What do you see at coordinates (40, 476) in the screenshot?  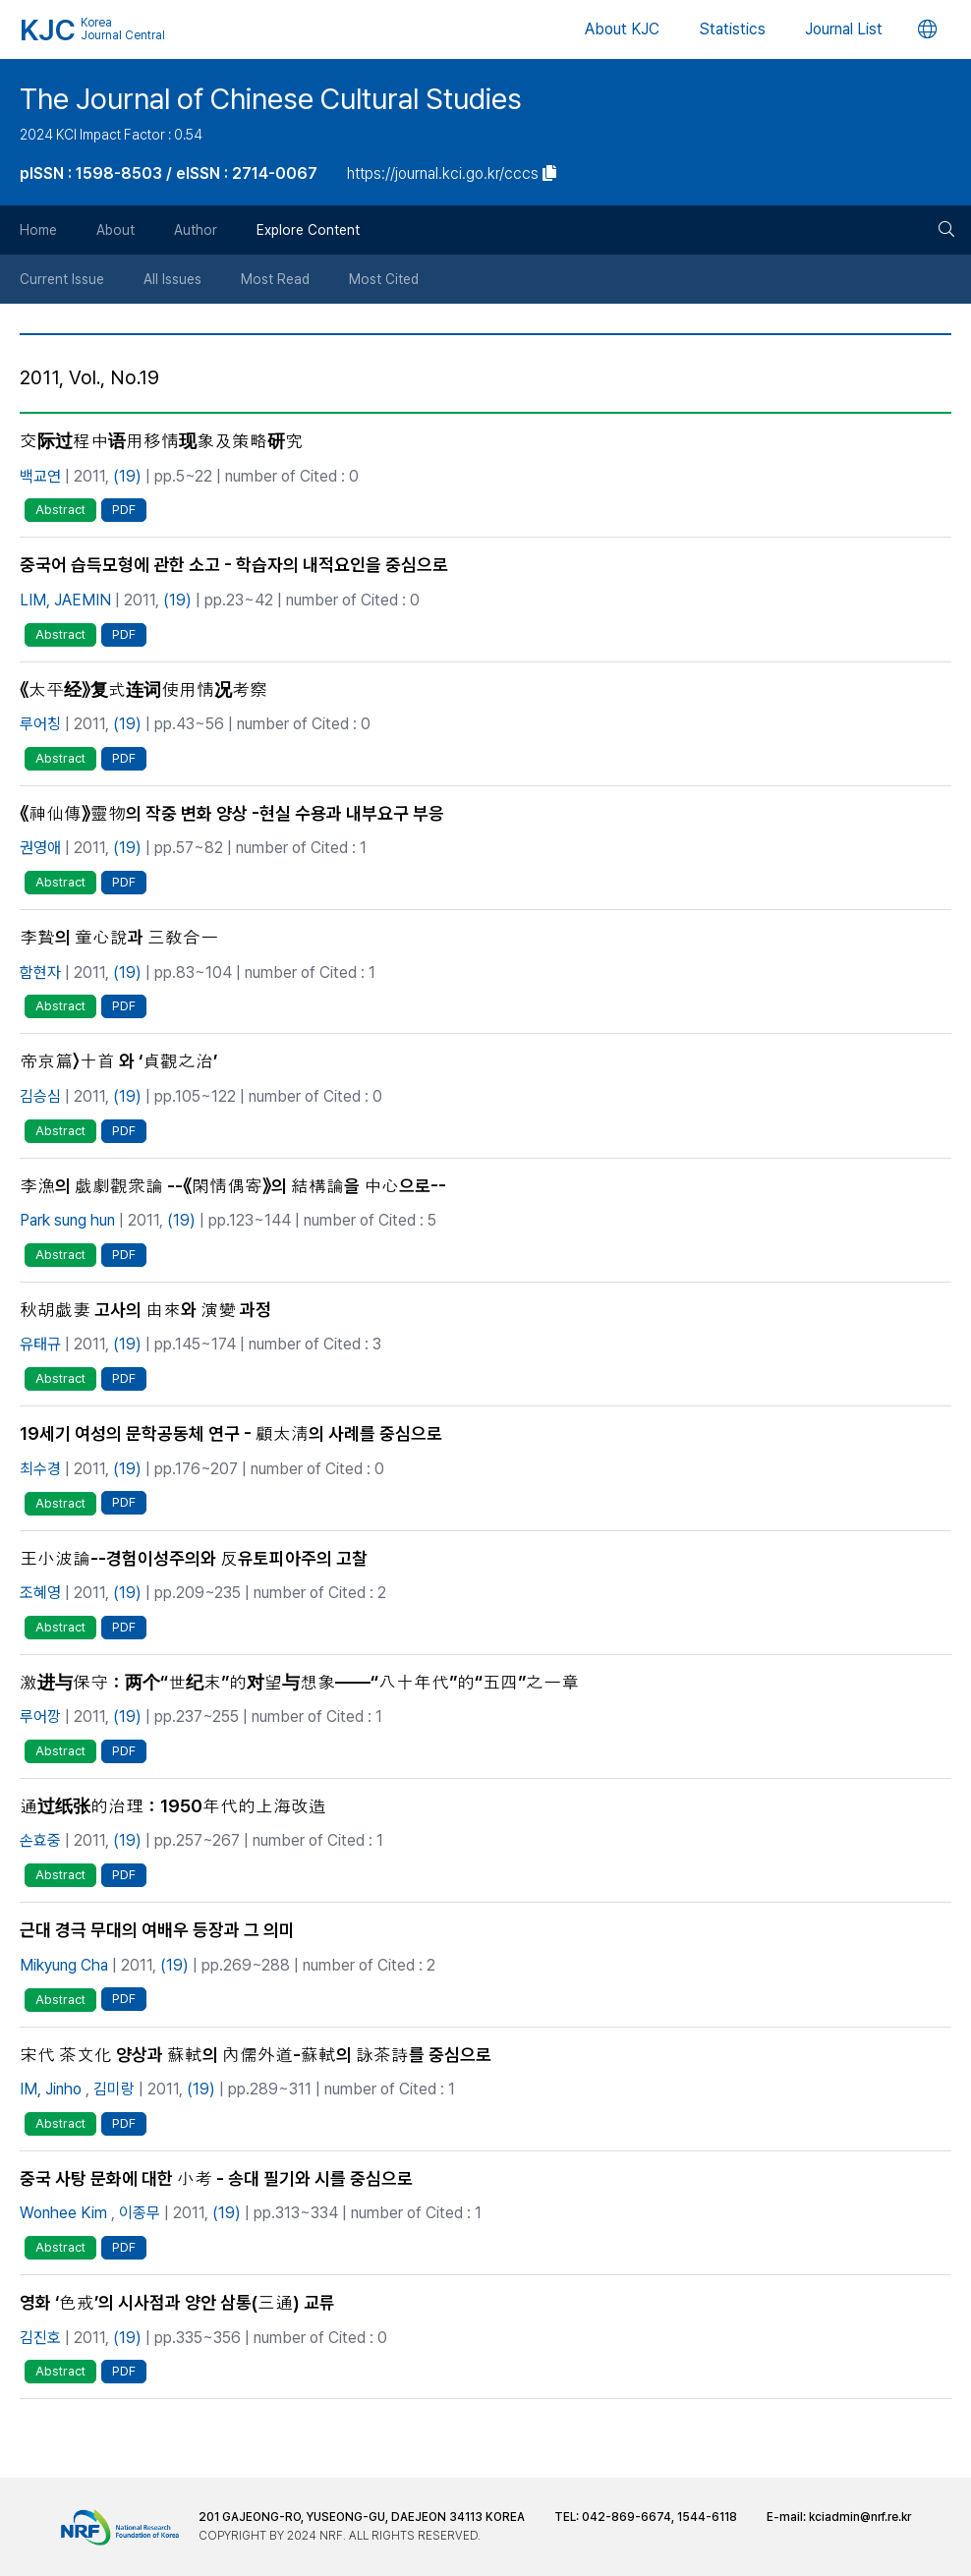 I see `백교연` at bounding box center [40, 476].